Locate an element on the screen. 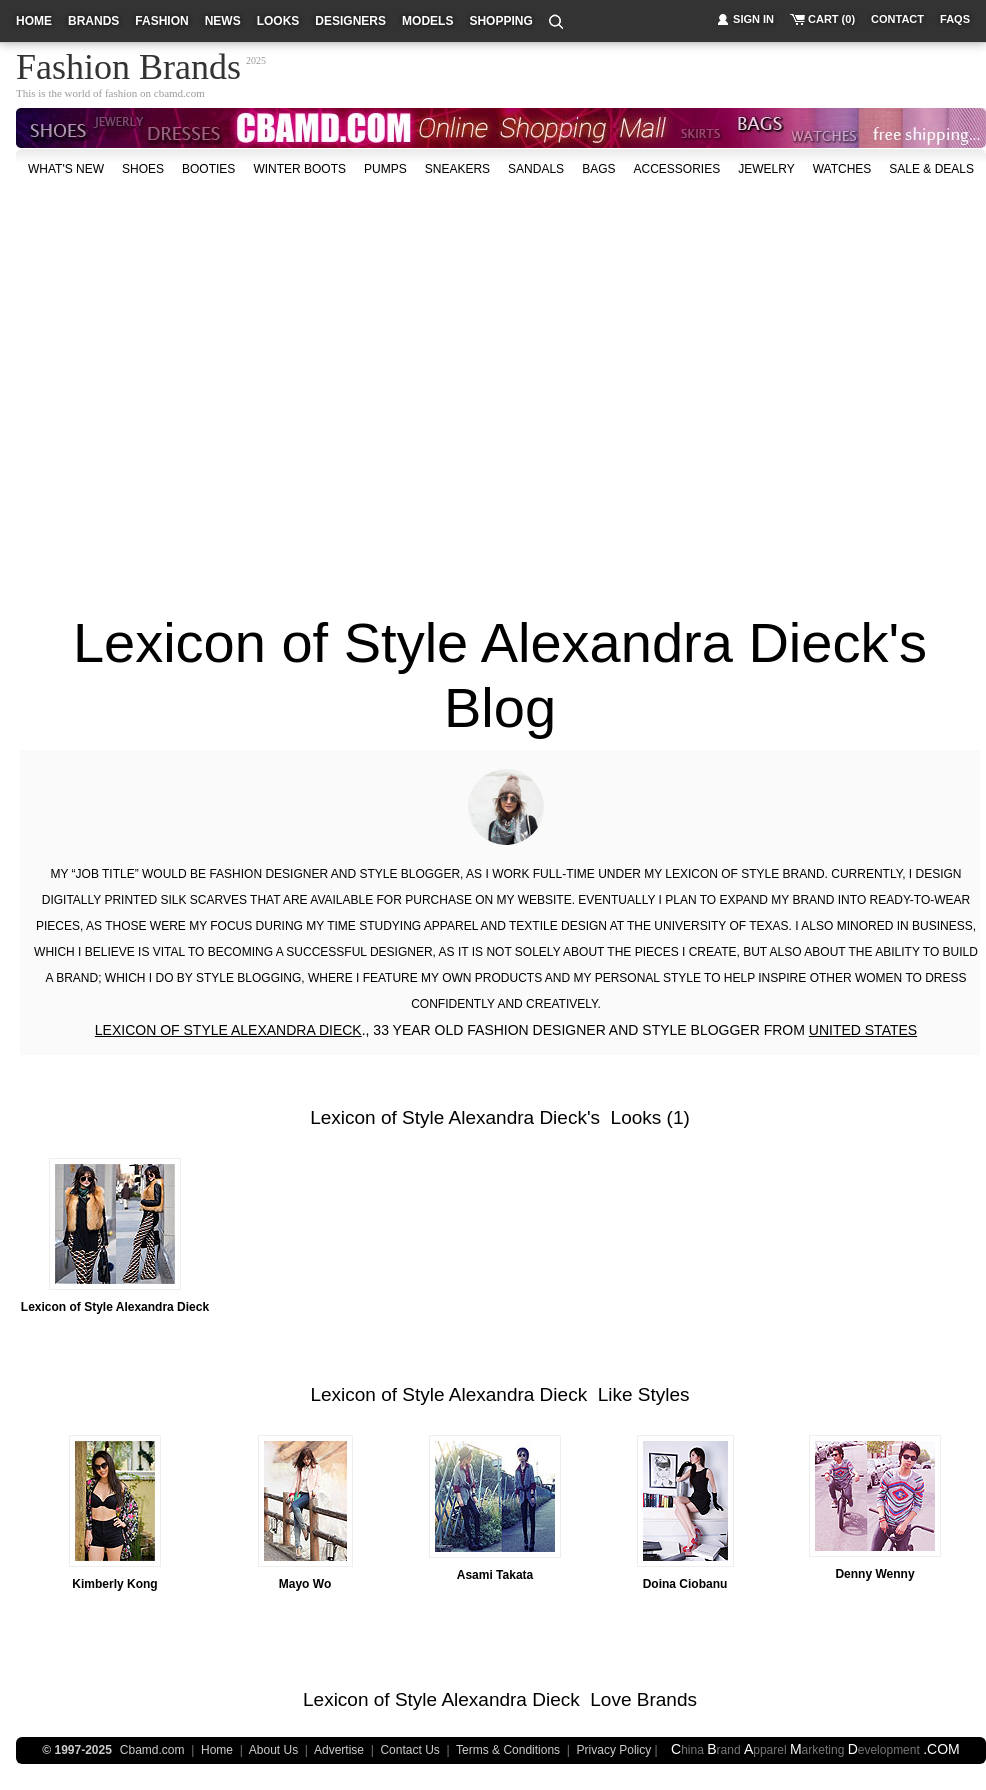 The width and height of the screenshot is (986, 1790). brands is located at coordinates (93, 21).